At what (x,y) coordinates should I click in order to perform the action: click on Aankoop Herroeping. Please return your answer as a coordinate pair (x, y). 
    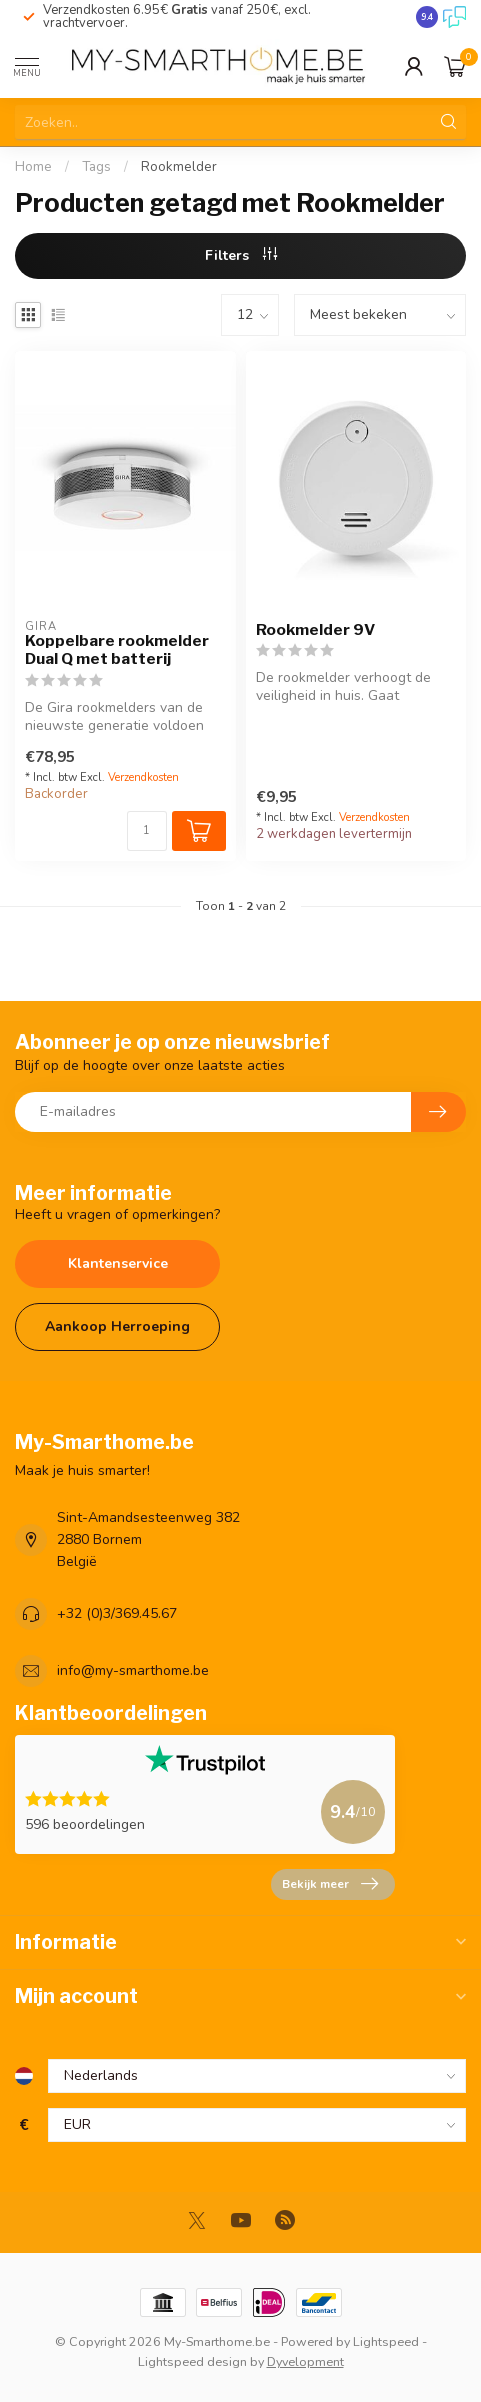
    Looking at the image, I should click on (117, 1326).